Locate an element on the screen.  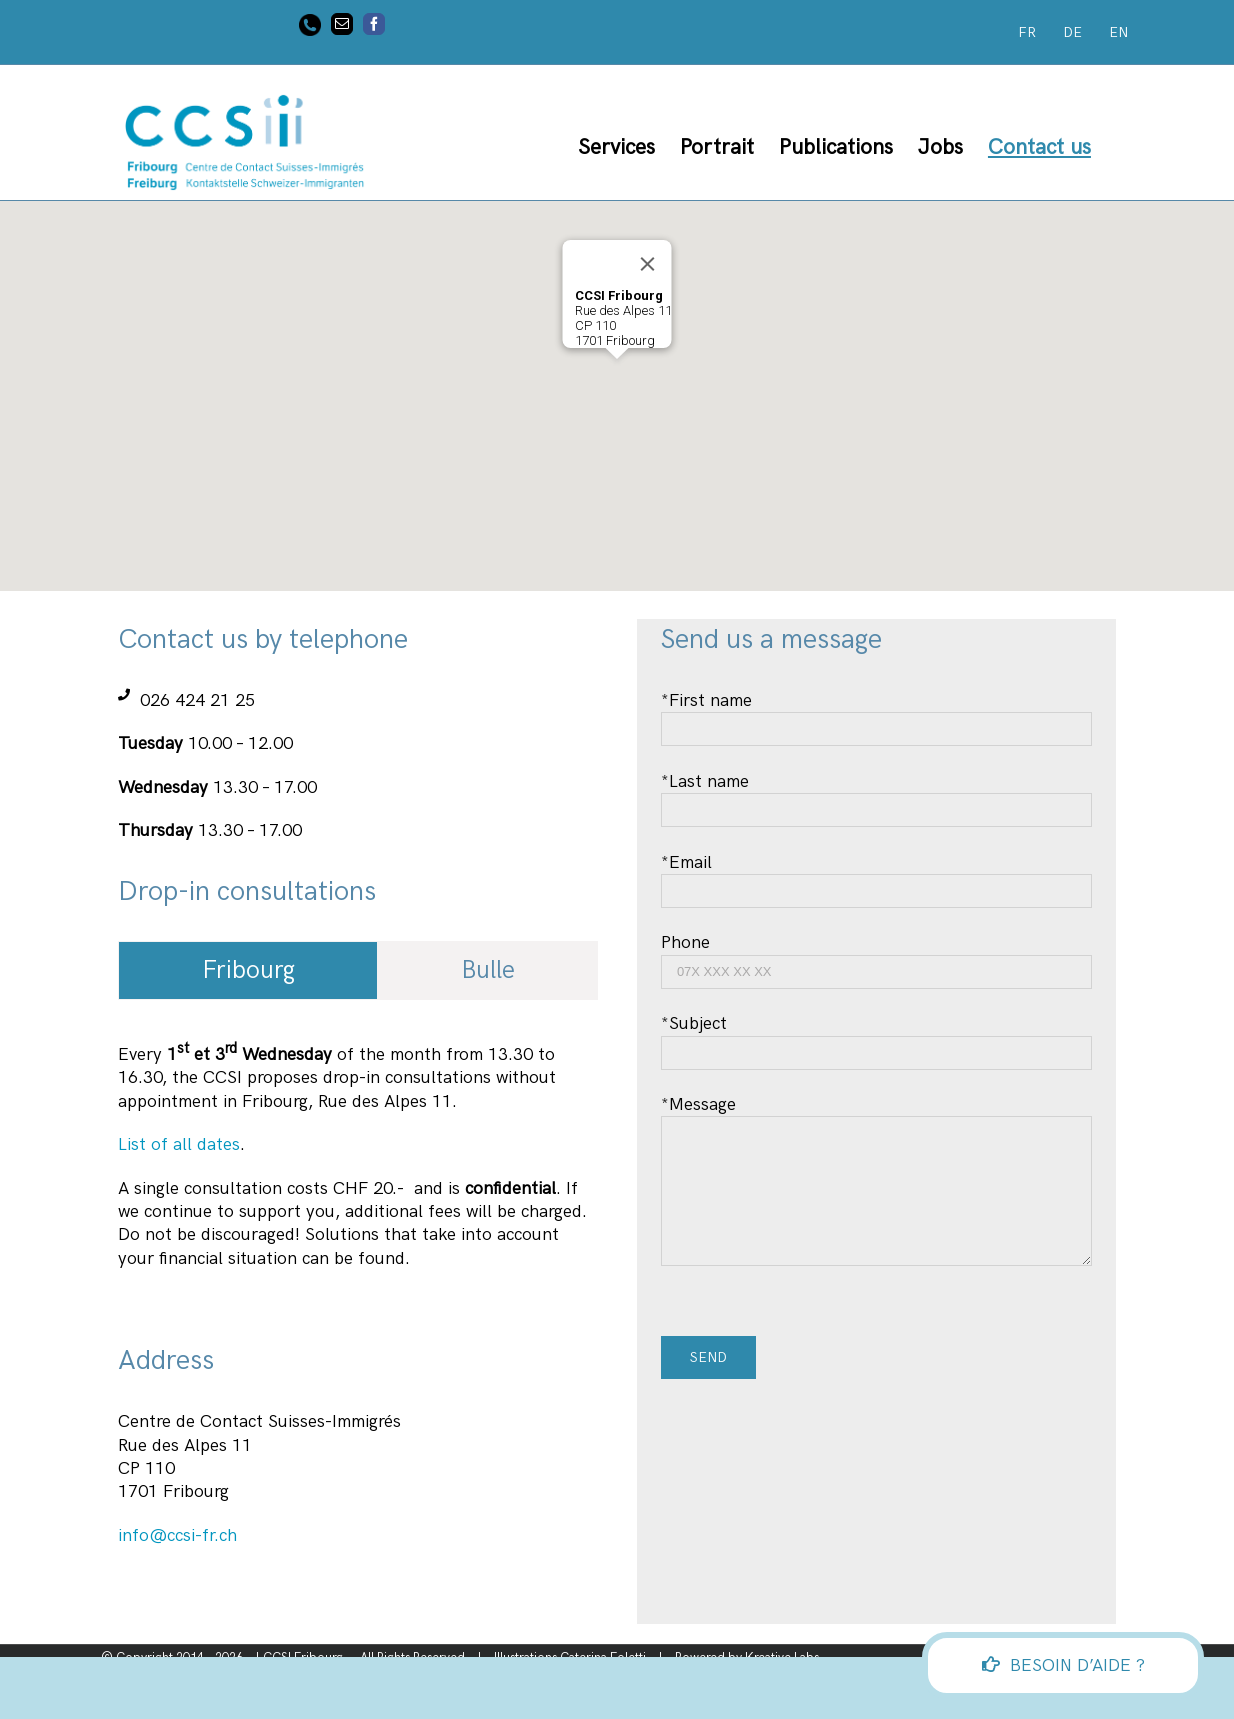
[Close] is located at coordinates (648, 264).